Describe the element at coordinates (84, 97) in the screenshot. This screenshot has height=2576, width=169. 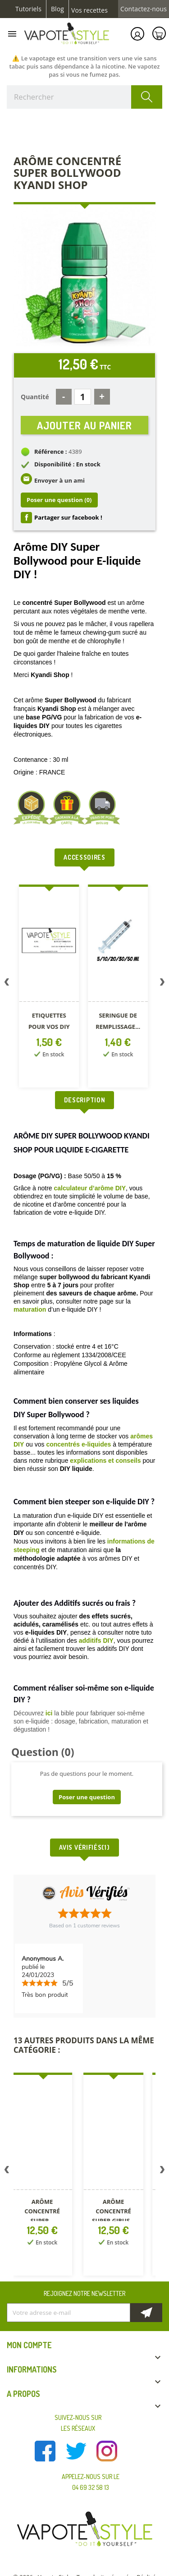
I see `[Rechercher]` at that location.